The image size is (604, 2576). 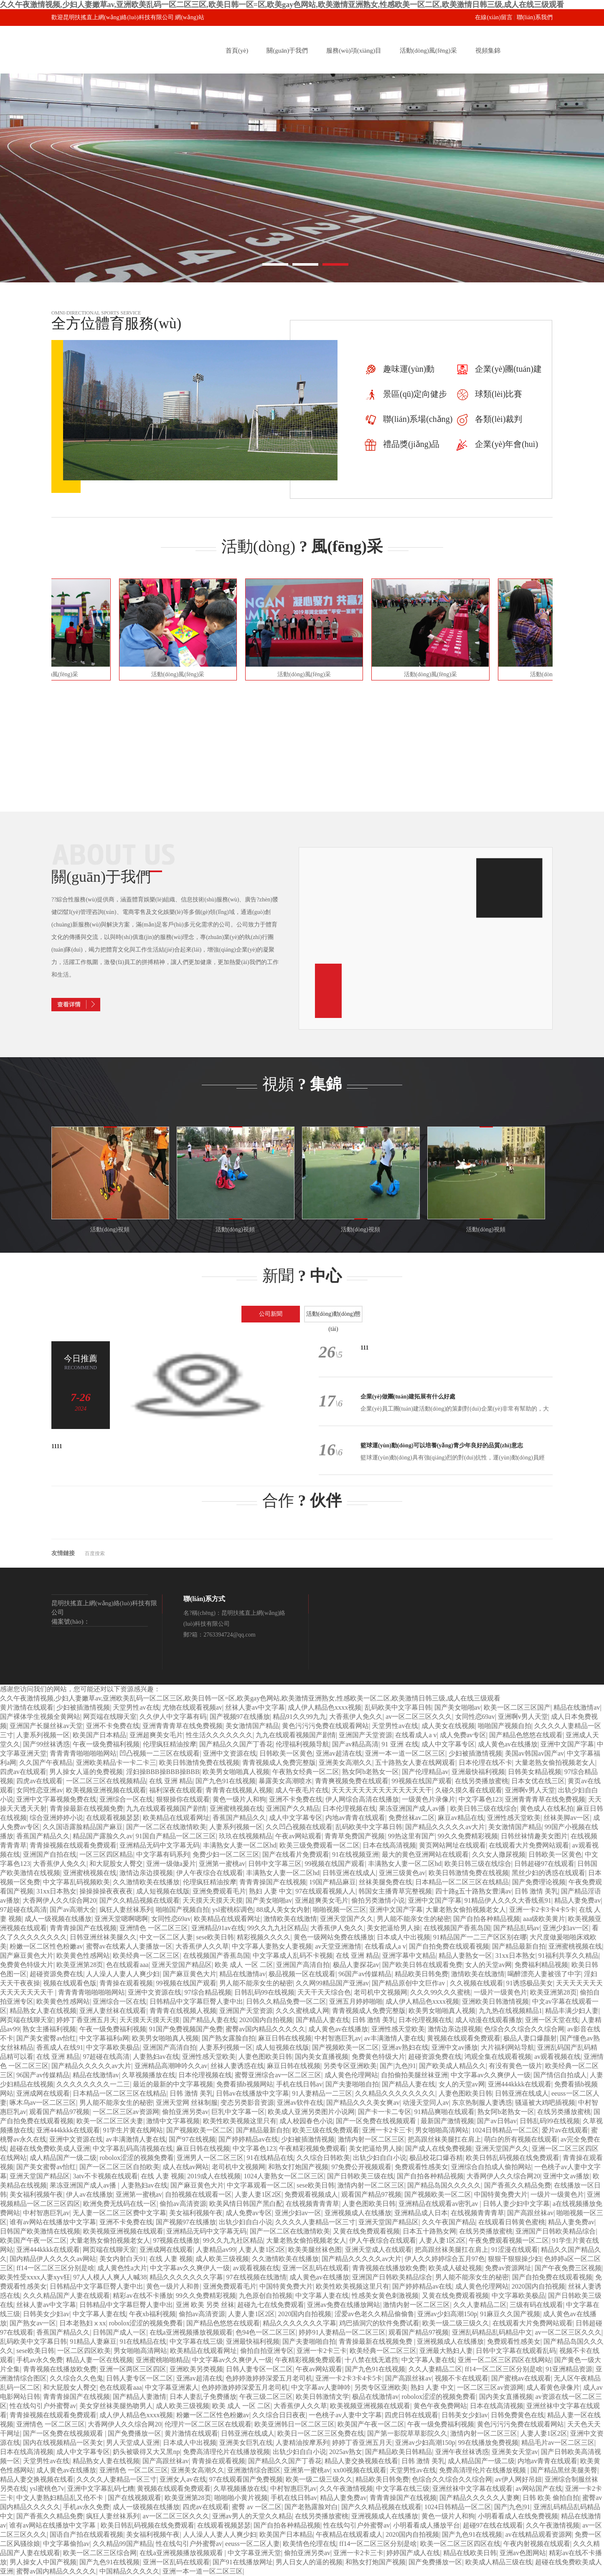 I want to click on 国产熟女av一区, so click(x=33, y=2323).